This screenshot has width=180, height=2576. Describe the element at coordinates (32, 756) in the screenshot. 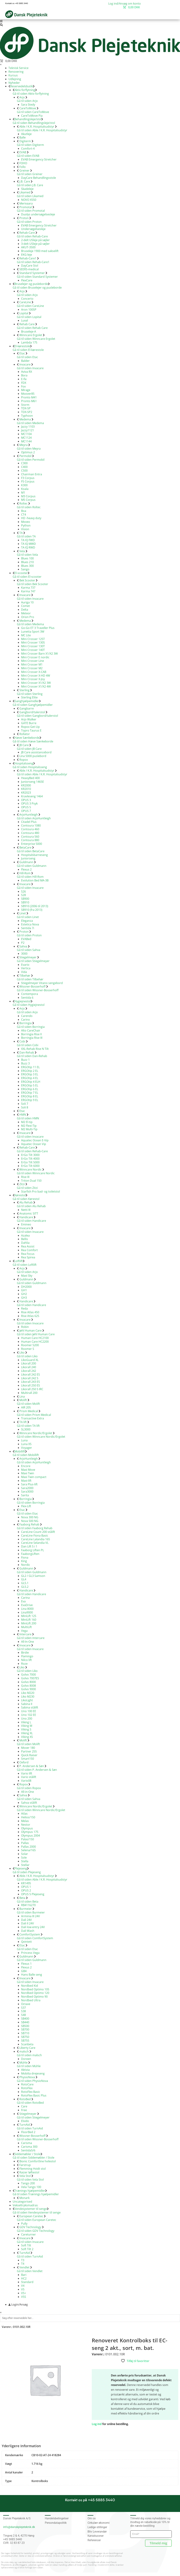

I see `Lina 5000 puslebord` at that location.